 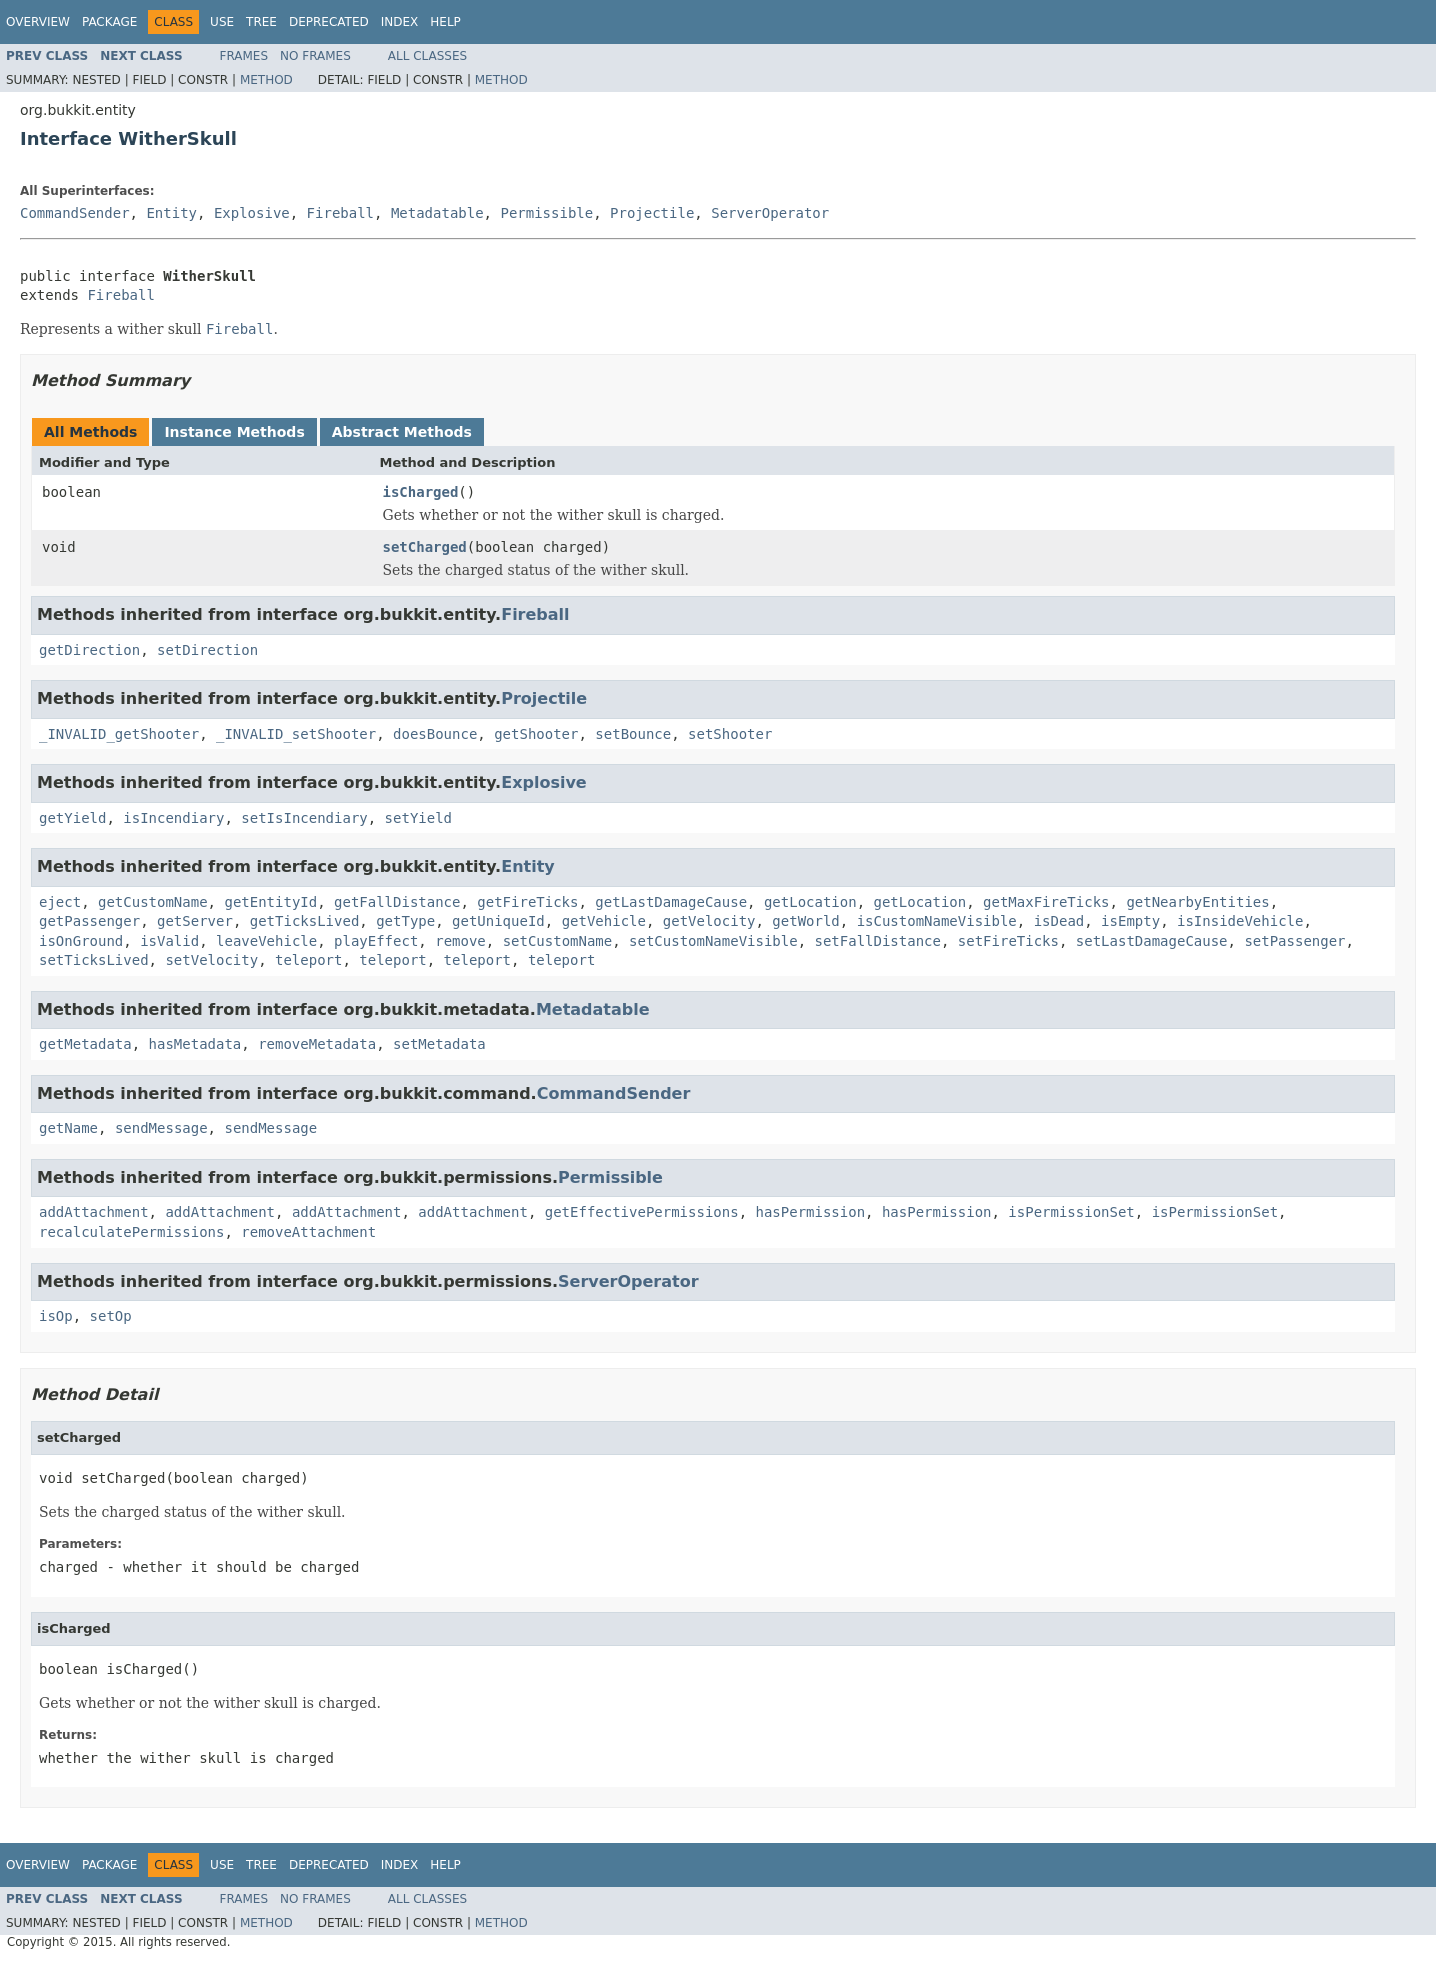 What do you see at coordinates (94, 1212) in the screenshot?
I see `addAttachment` at bounding box center [94, 1212].